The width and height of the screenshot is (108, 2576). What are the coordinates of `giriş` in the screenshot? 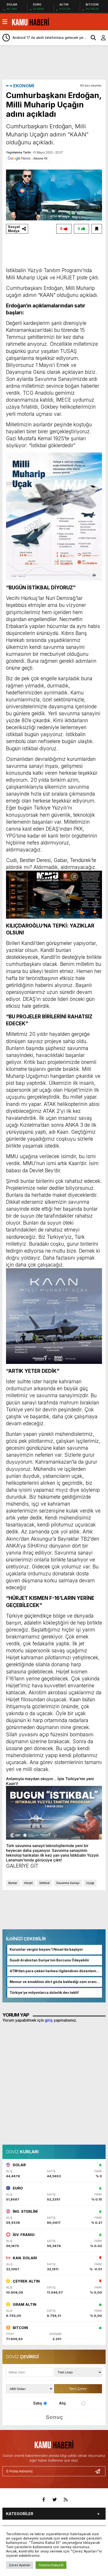 It's located at (49, 2020).